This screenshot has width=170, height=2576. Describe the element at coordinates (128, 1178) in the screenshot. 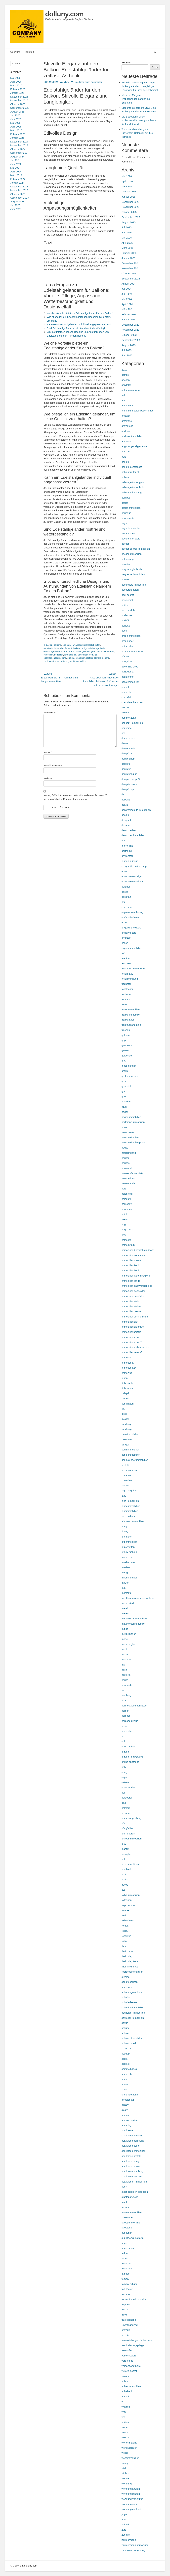

I see `hausverkauf` at that location.